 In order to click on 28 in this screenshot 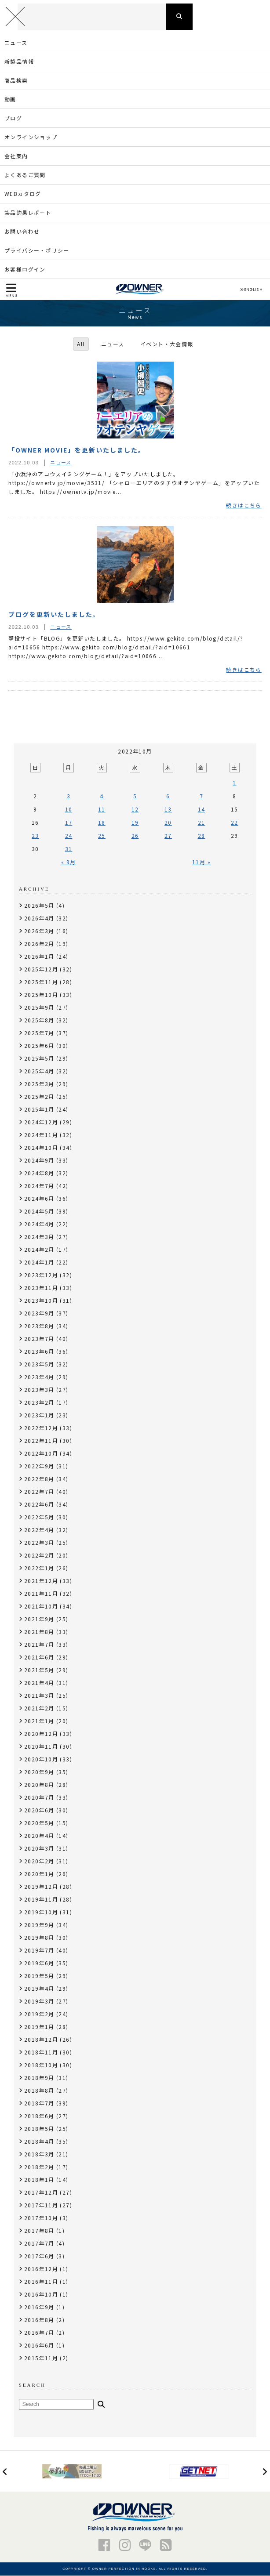, I will do `click(201, 836)`.